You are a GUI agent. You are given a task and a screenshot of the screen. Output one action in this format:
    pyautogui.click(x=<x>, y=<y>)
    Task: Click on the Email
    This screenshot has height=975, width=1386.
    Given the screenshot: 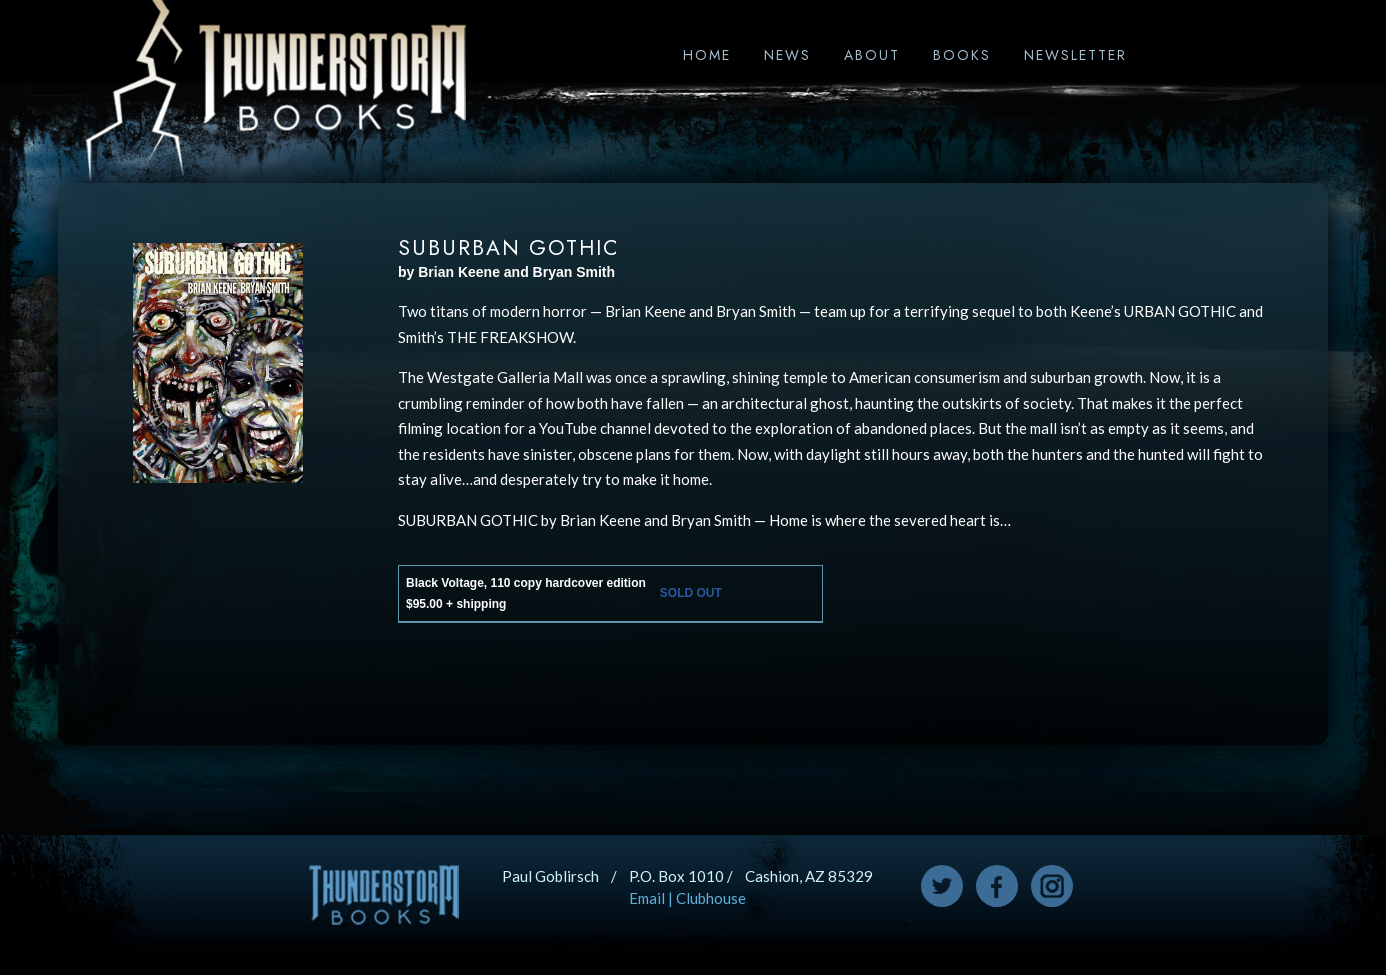 What is the action you would take?
    pyautogui.click(x=647, y=898)
    